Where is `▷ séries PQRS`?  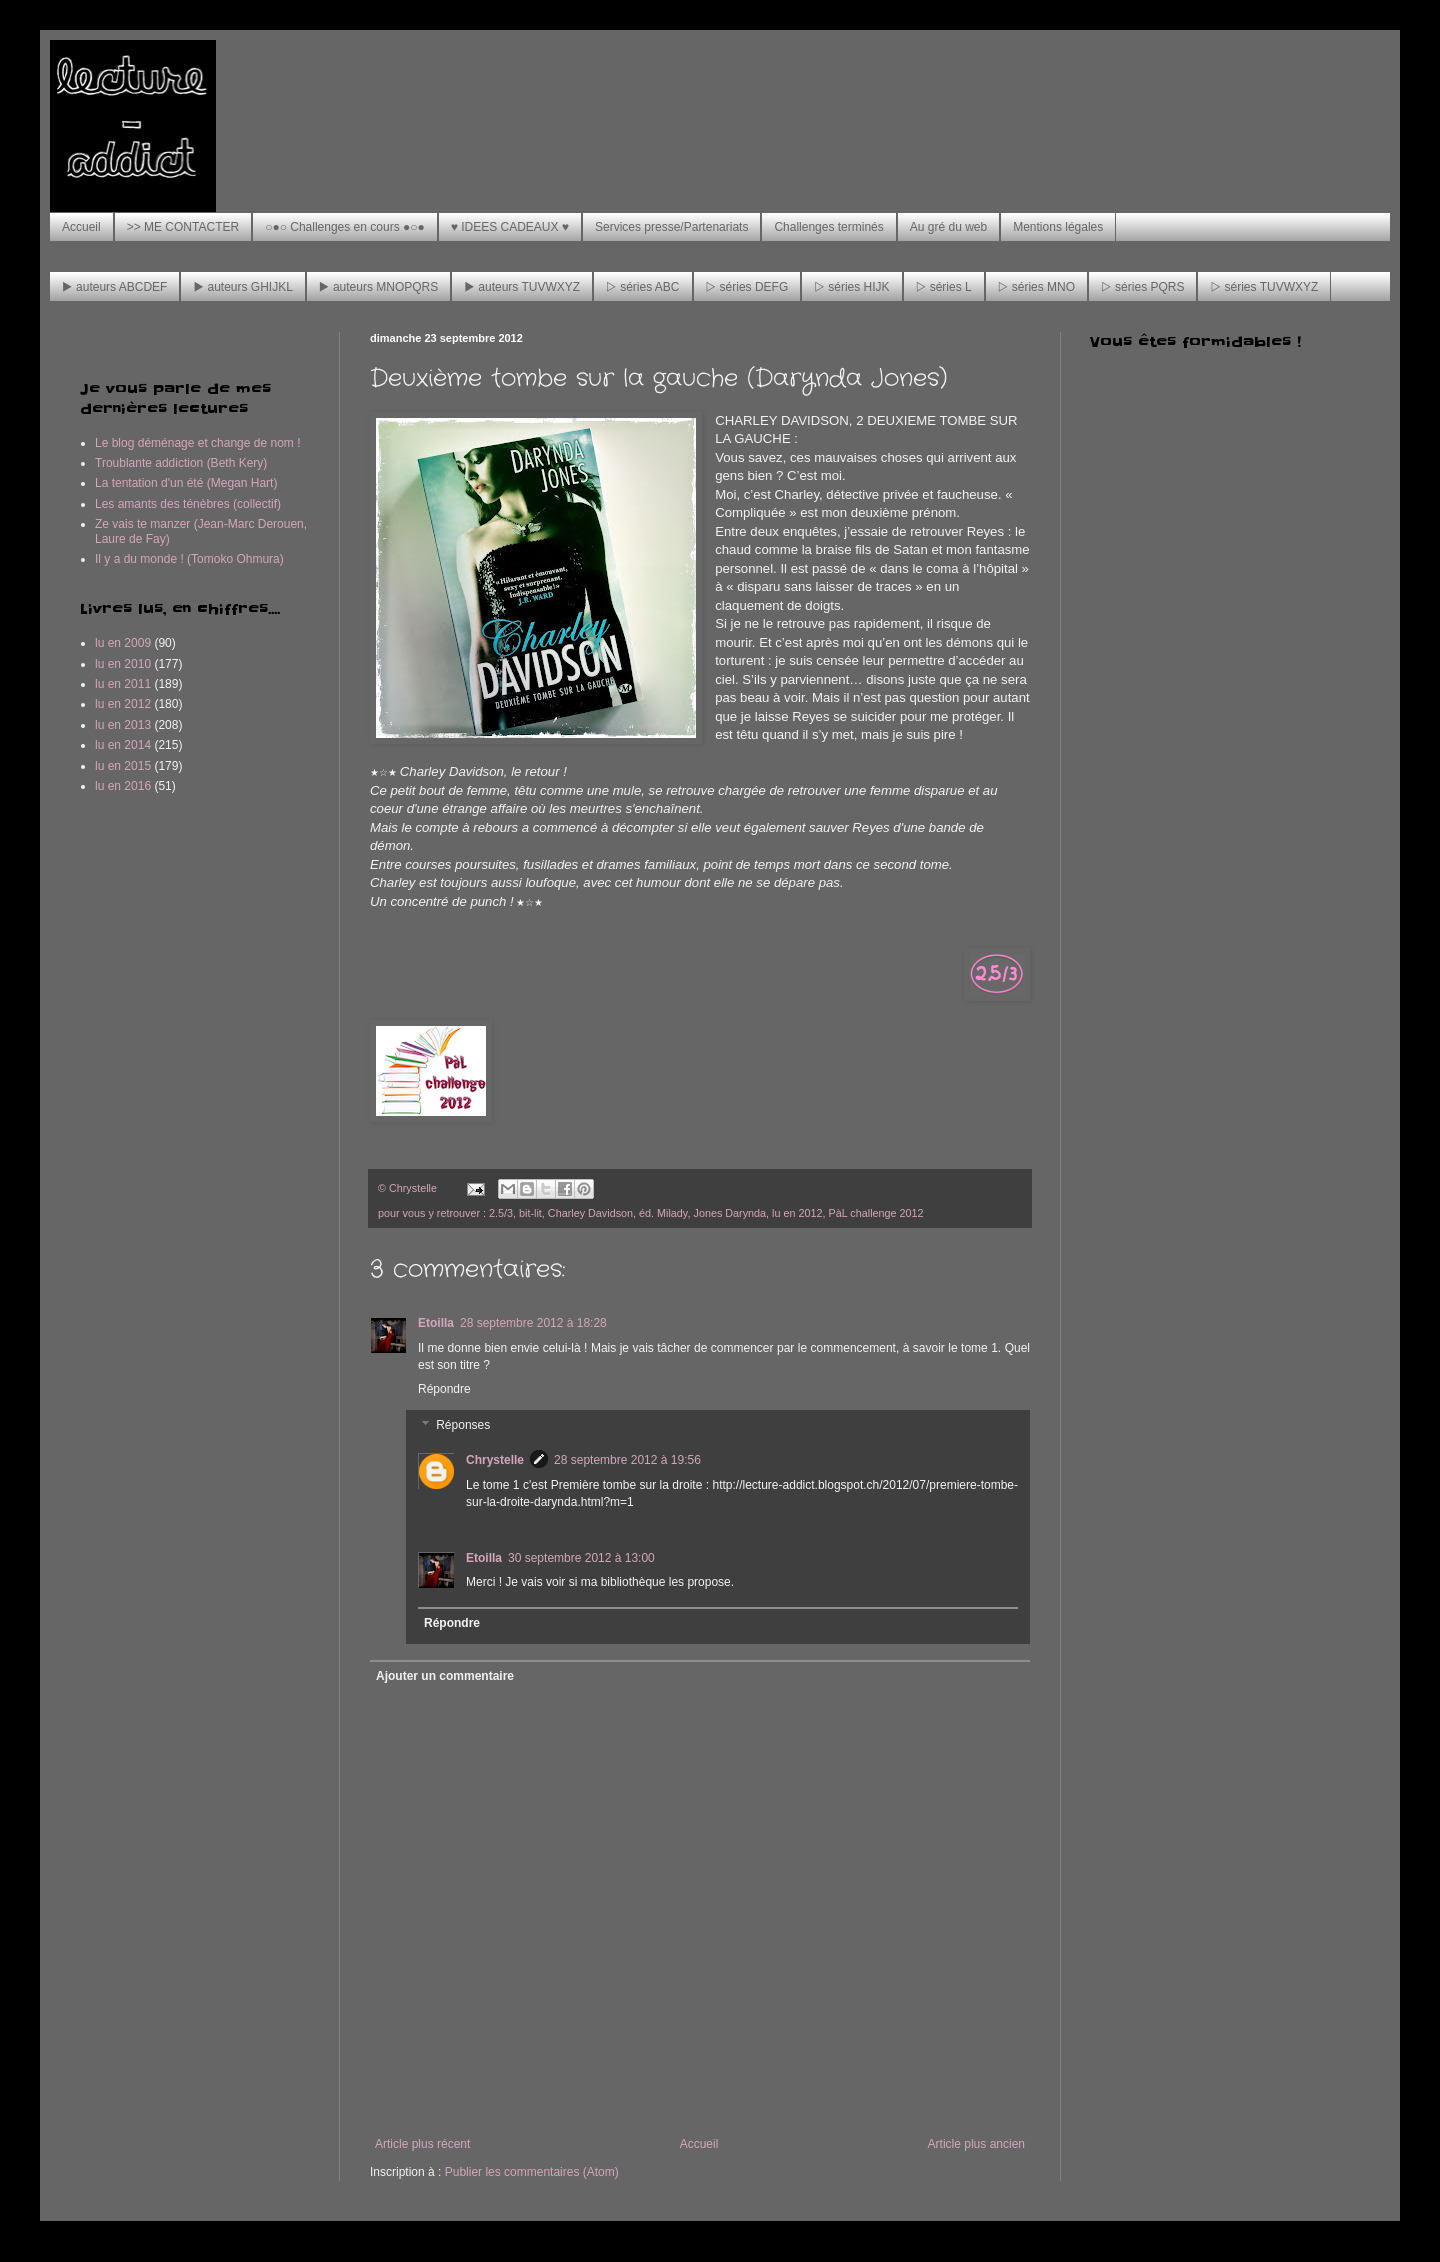 ▷ séries PQRS is located at coordinates (1142, 287).